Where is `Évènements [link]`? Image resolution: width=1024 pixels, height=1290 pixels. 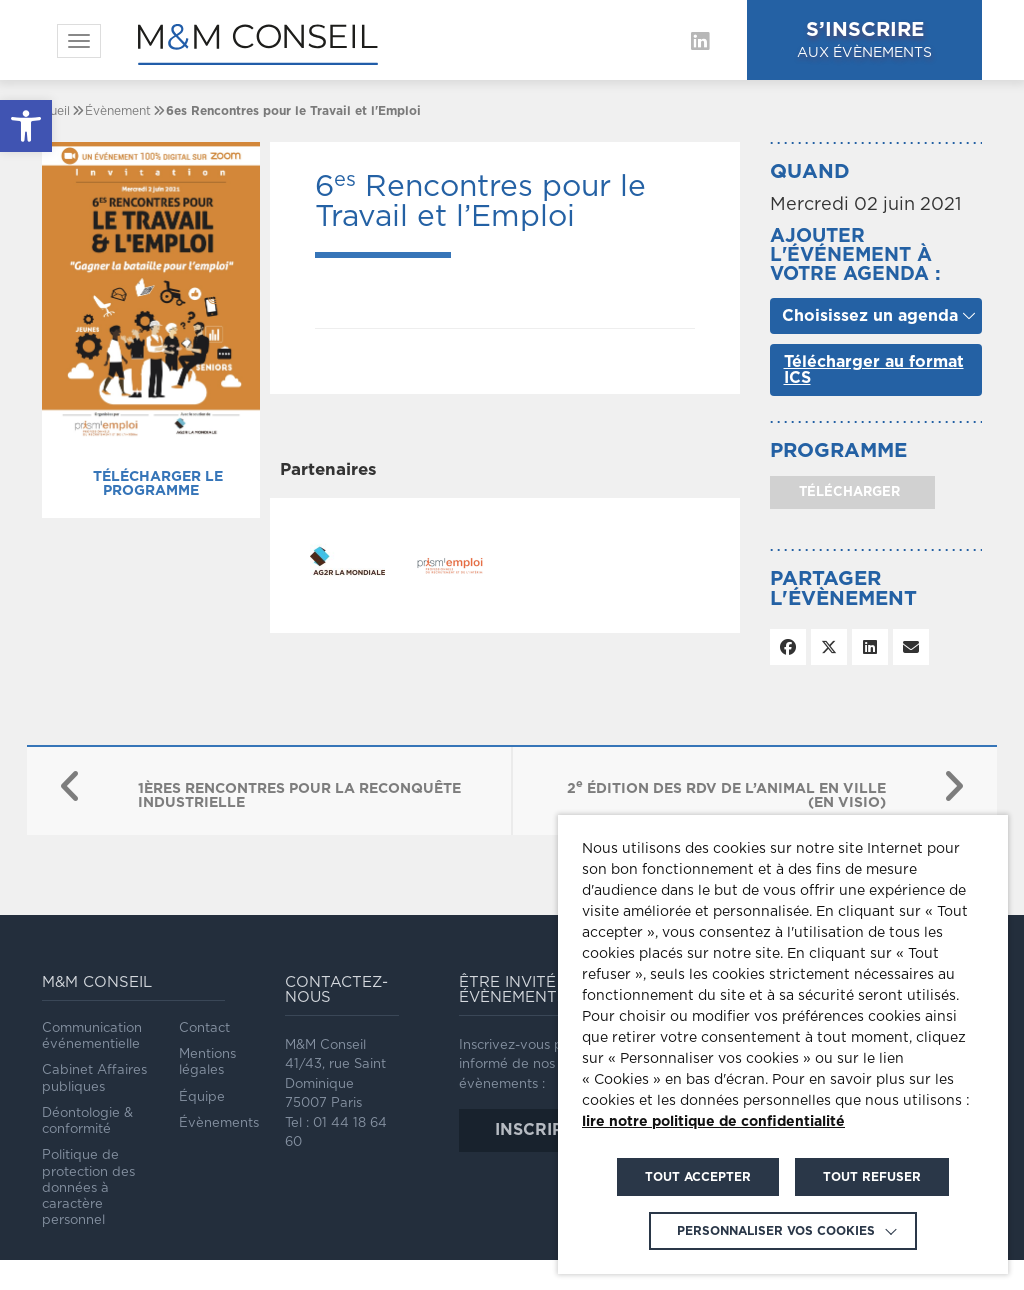
Évènements [link] is located at coordinates (219, 1123).